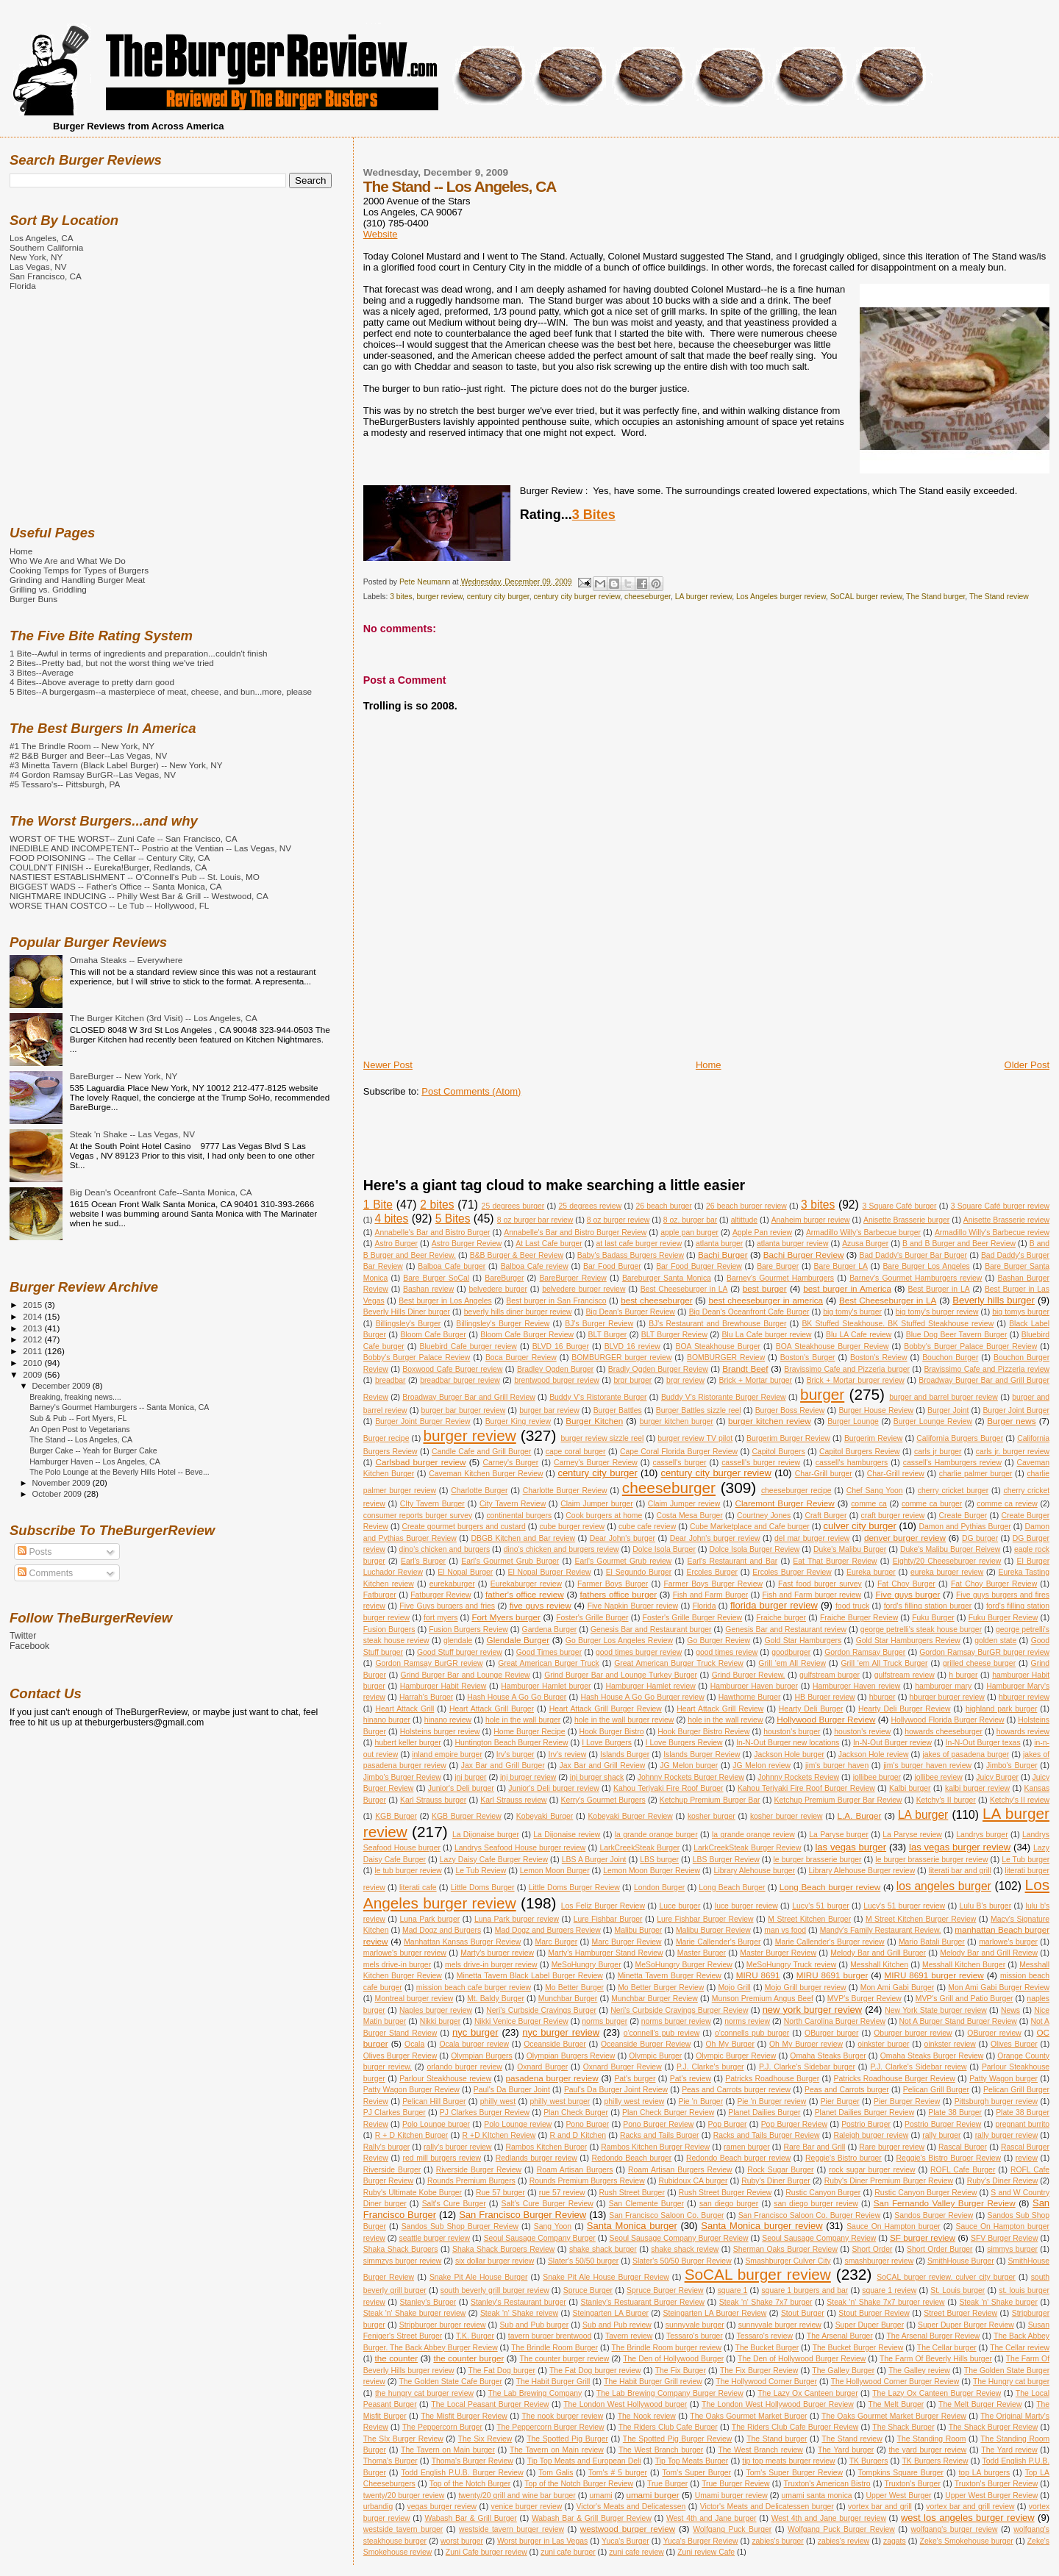 The image size is (1059, 2576). Describe the element at coordinates (567, 1754) in the screenshot. I see `Irv's review` at that location.